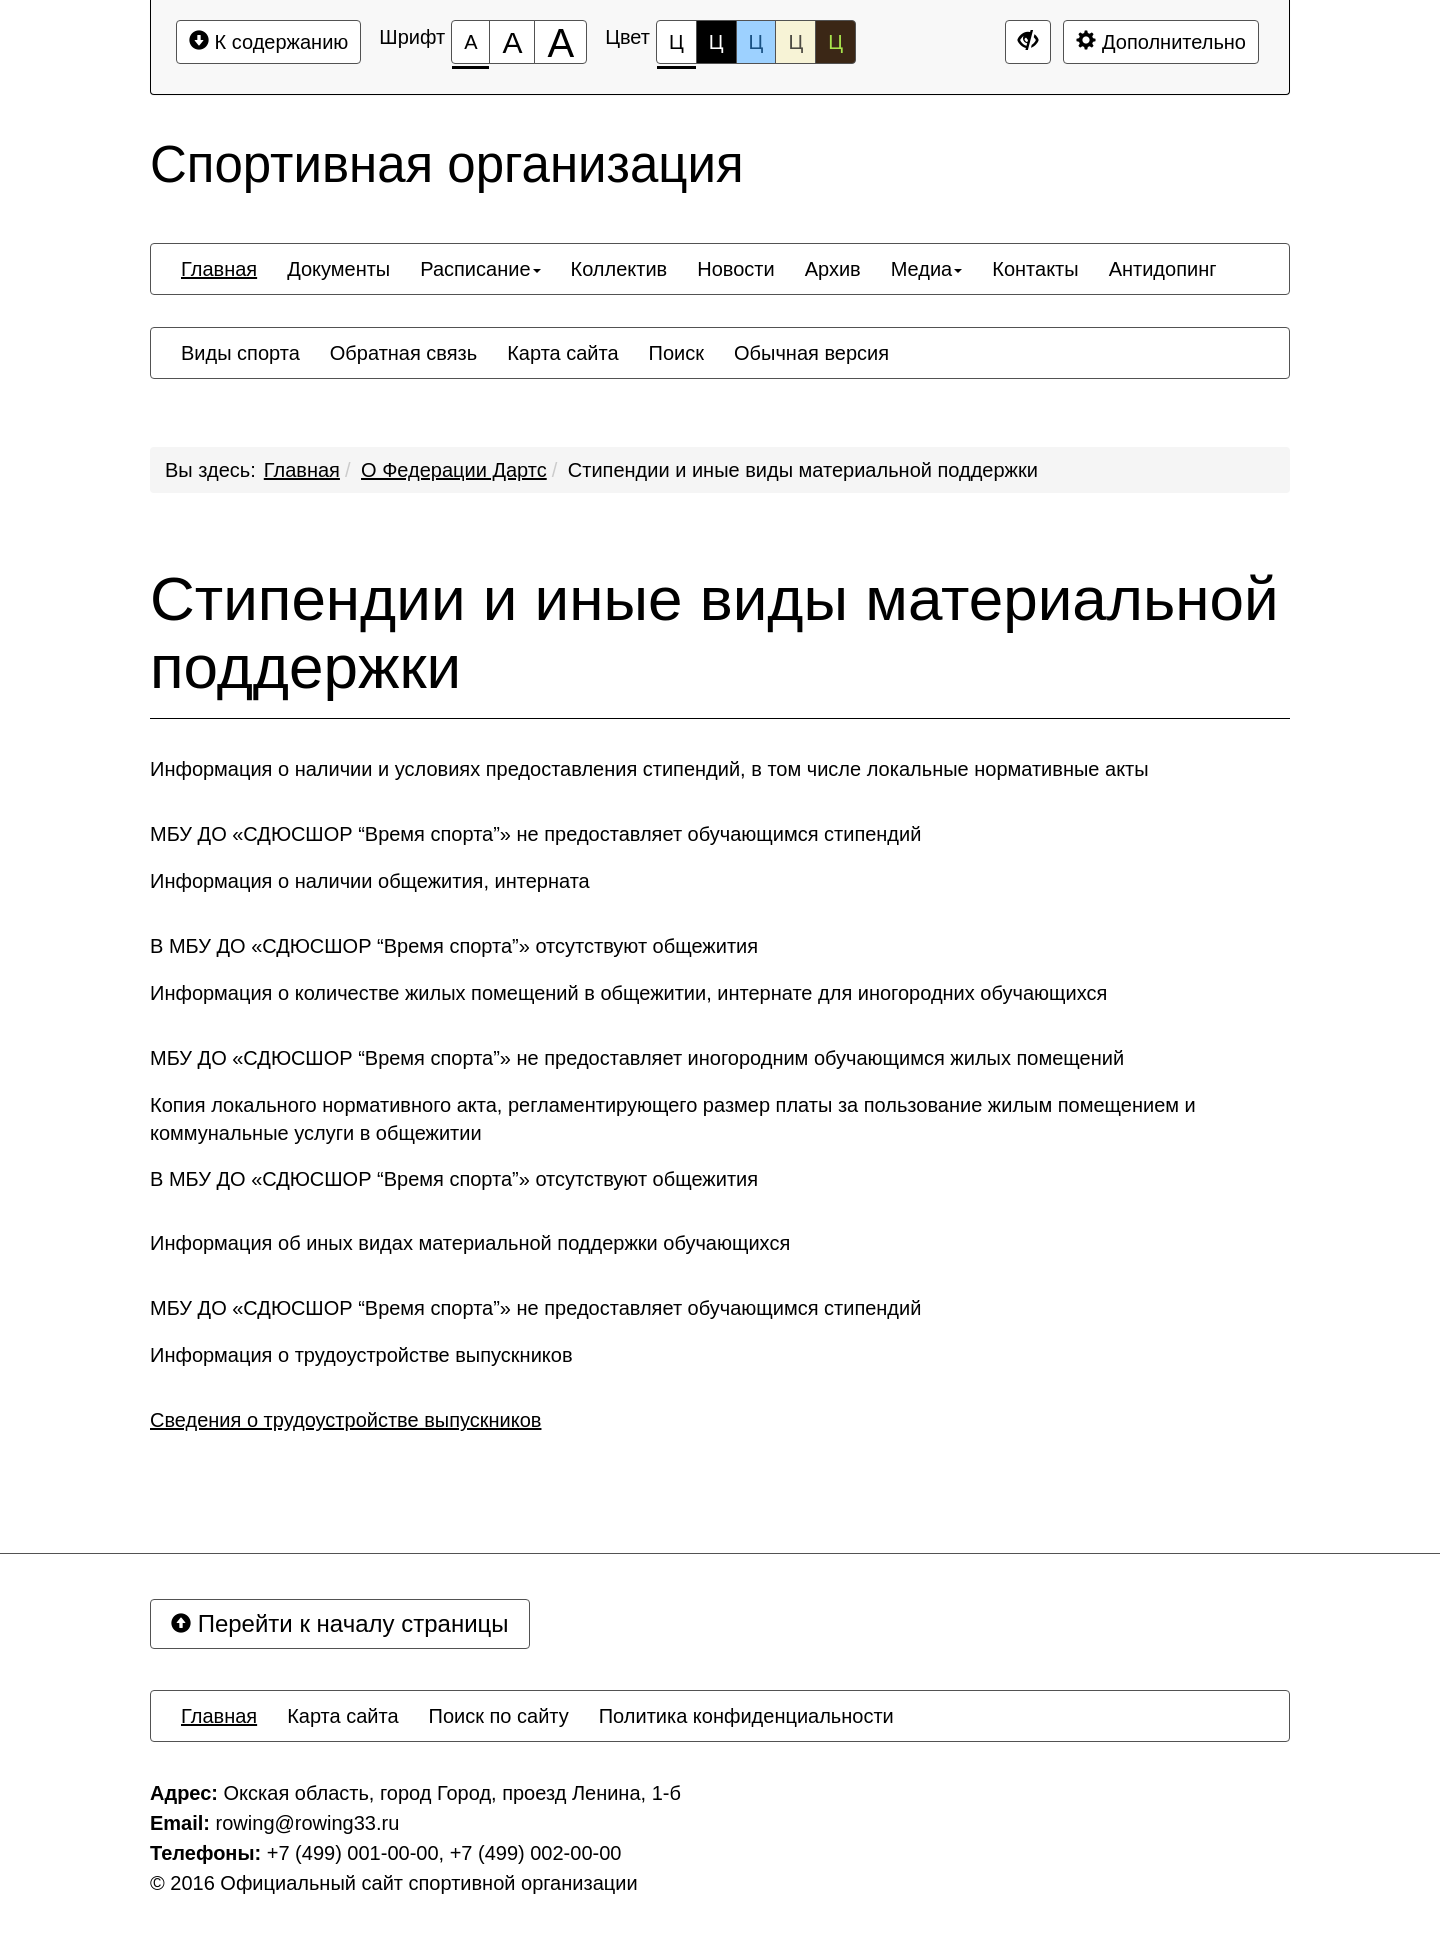 The height and width of the screenshot is (1938, 1440). Describe the element at coordinates (676, 353) in the screenshot. I see `Поиск [button]` at that location.